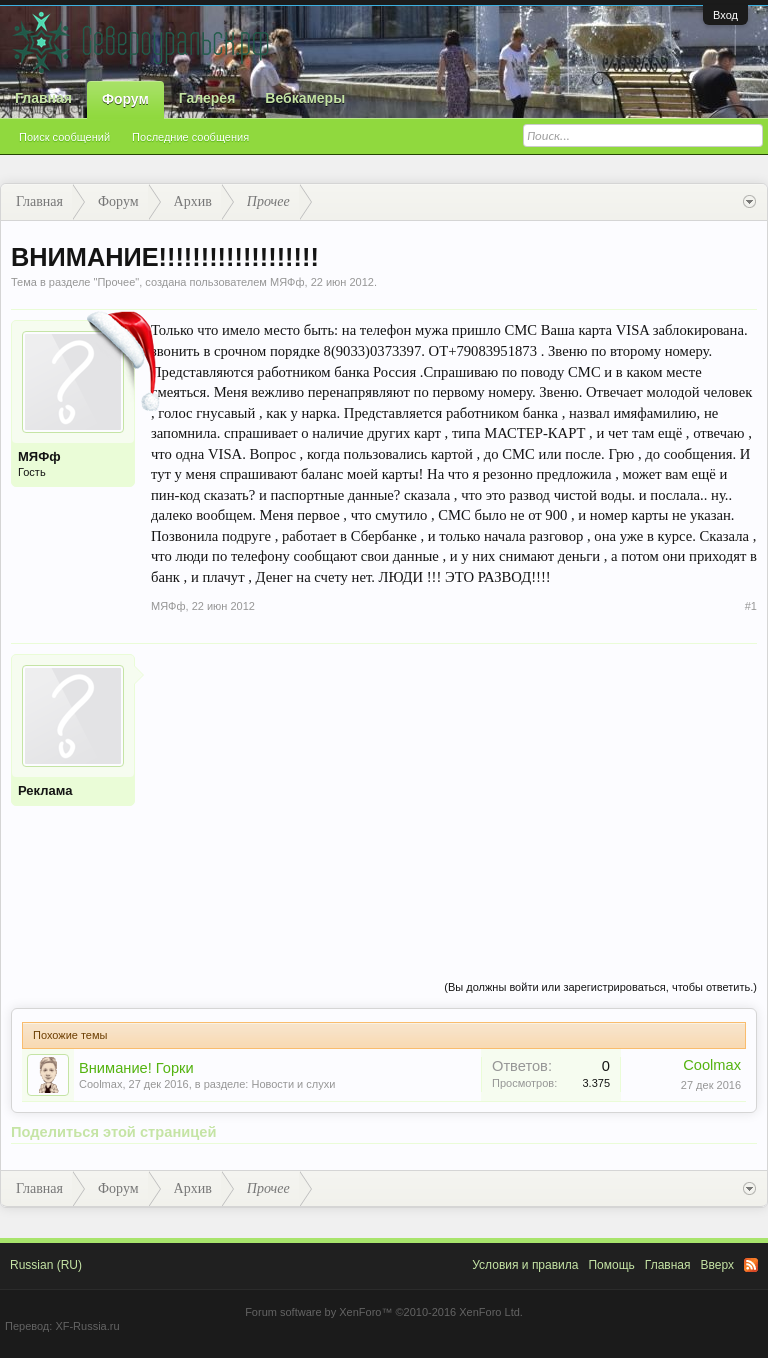 The width and height of the screenshot is (768, 1358). I want to click on RSS, so click(751, 1265).